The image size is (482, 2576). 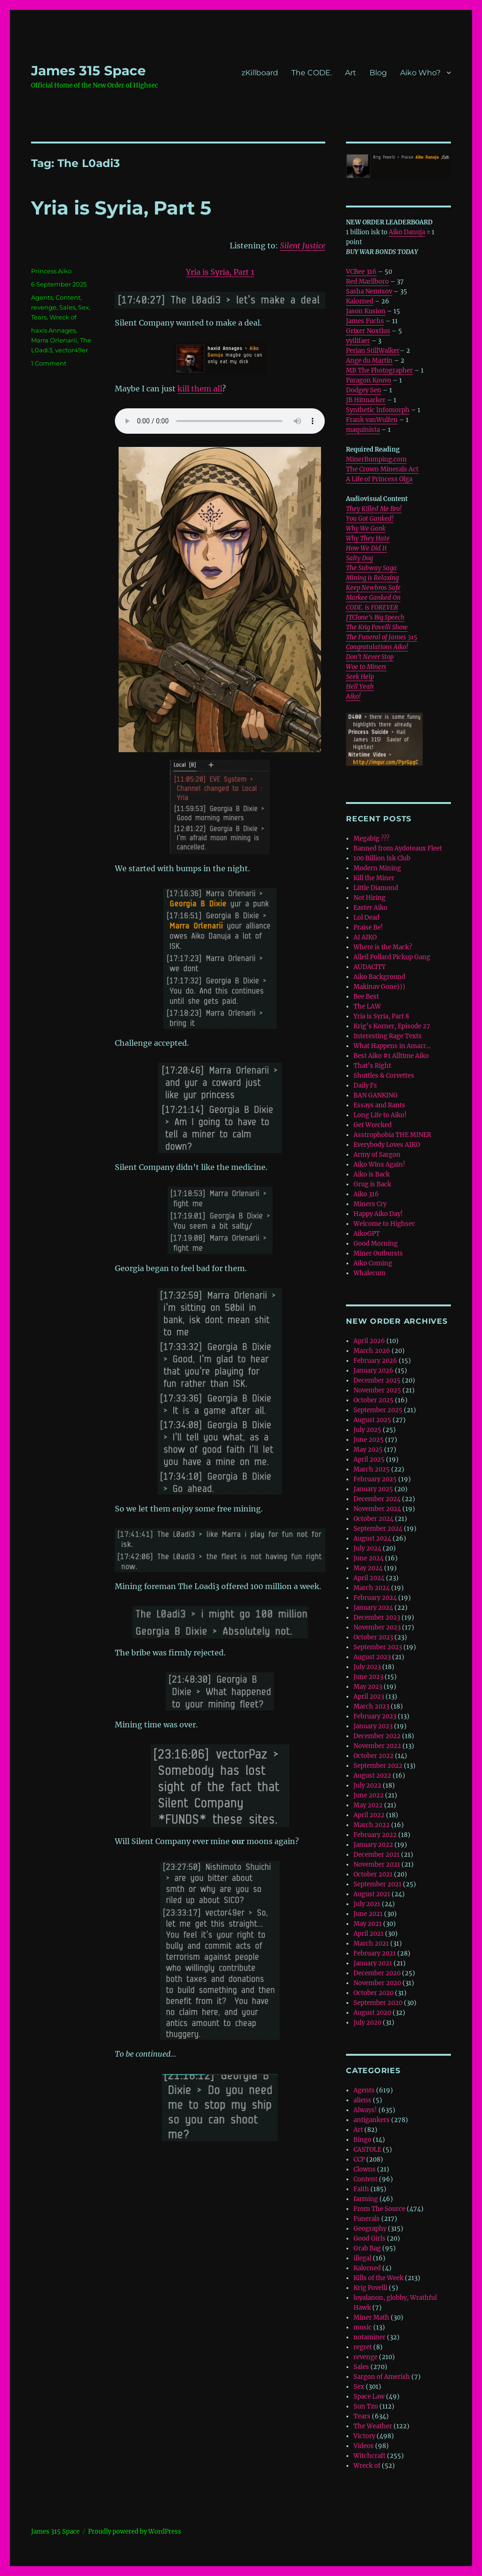 I want to click on Long Life to Aiko!, so click(x=380, y=1115).